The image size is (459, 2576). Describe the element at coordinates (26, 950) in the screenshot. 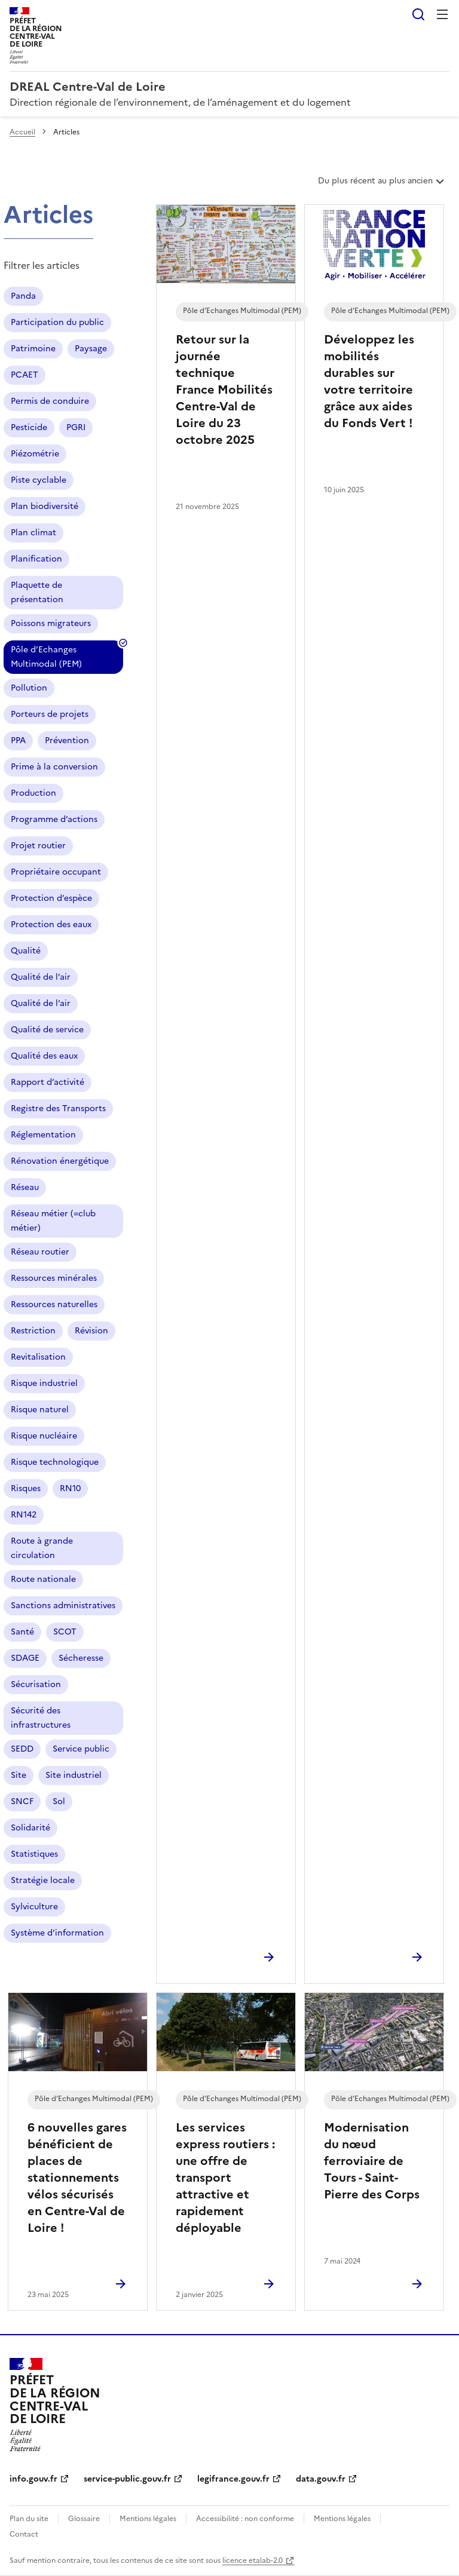

I see `Qualité` at that location.